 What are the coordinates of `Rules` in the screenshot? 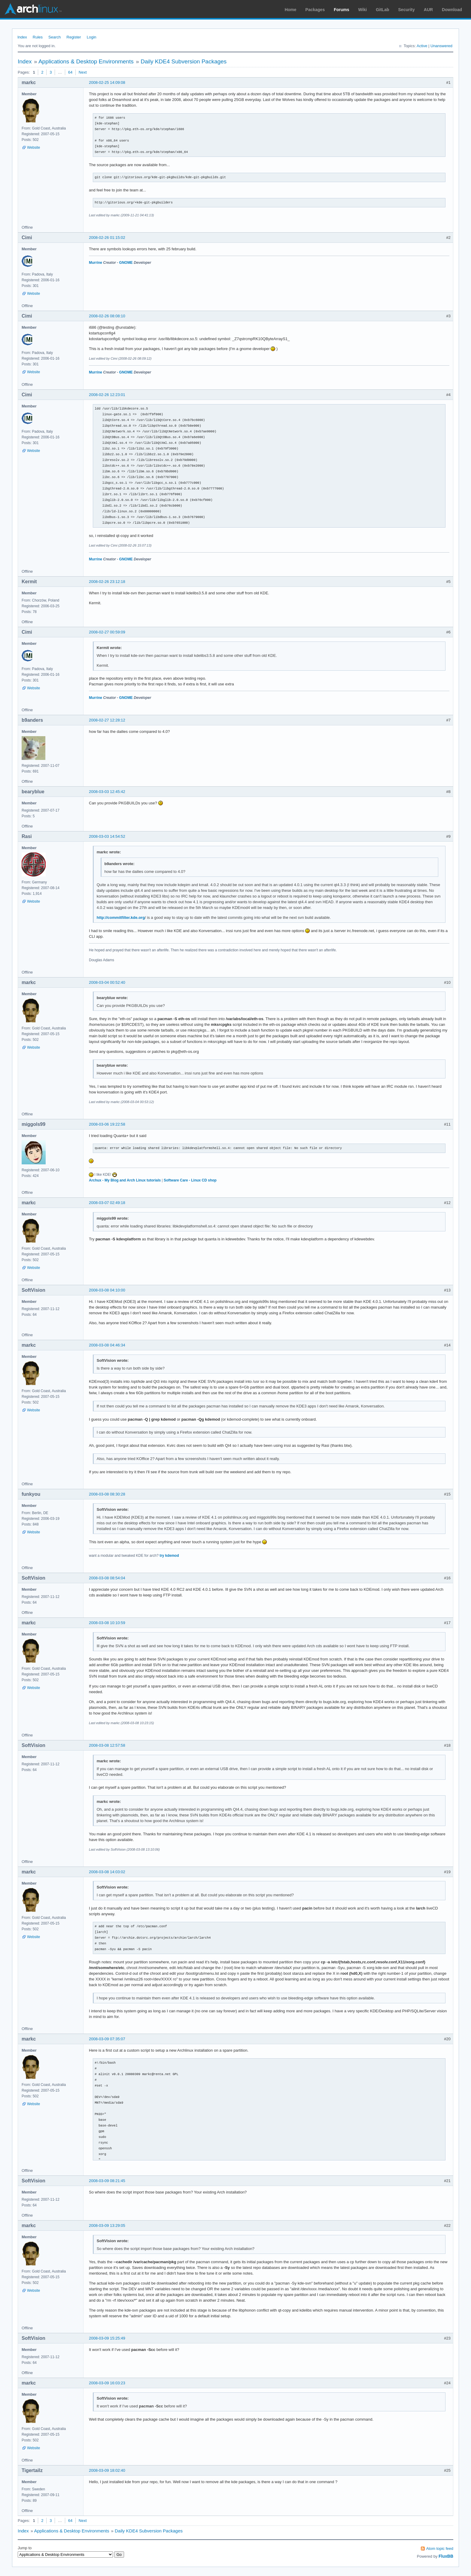 It's located at (38, 37).